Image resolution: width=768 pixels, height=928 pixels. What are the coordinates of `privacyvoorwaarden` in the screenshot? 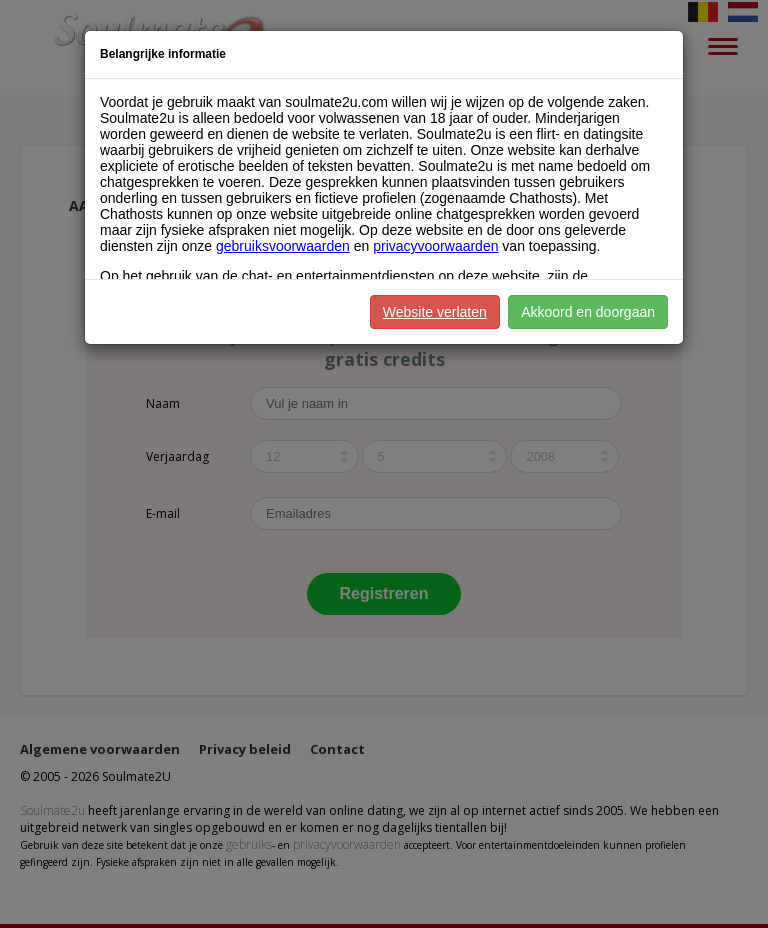 It's located at (435, 246).